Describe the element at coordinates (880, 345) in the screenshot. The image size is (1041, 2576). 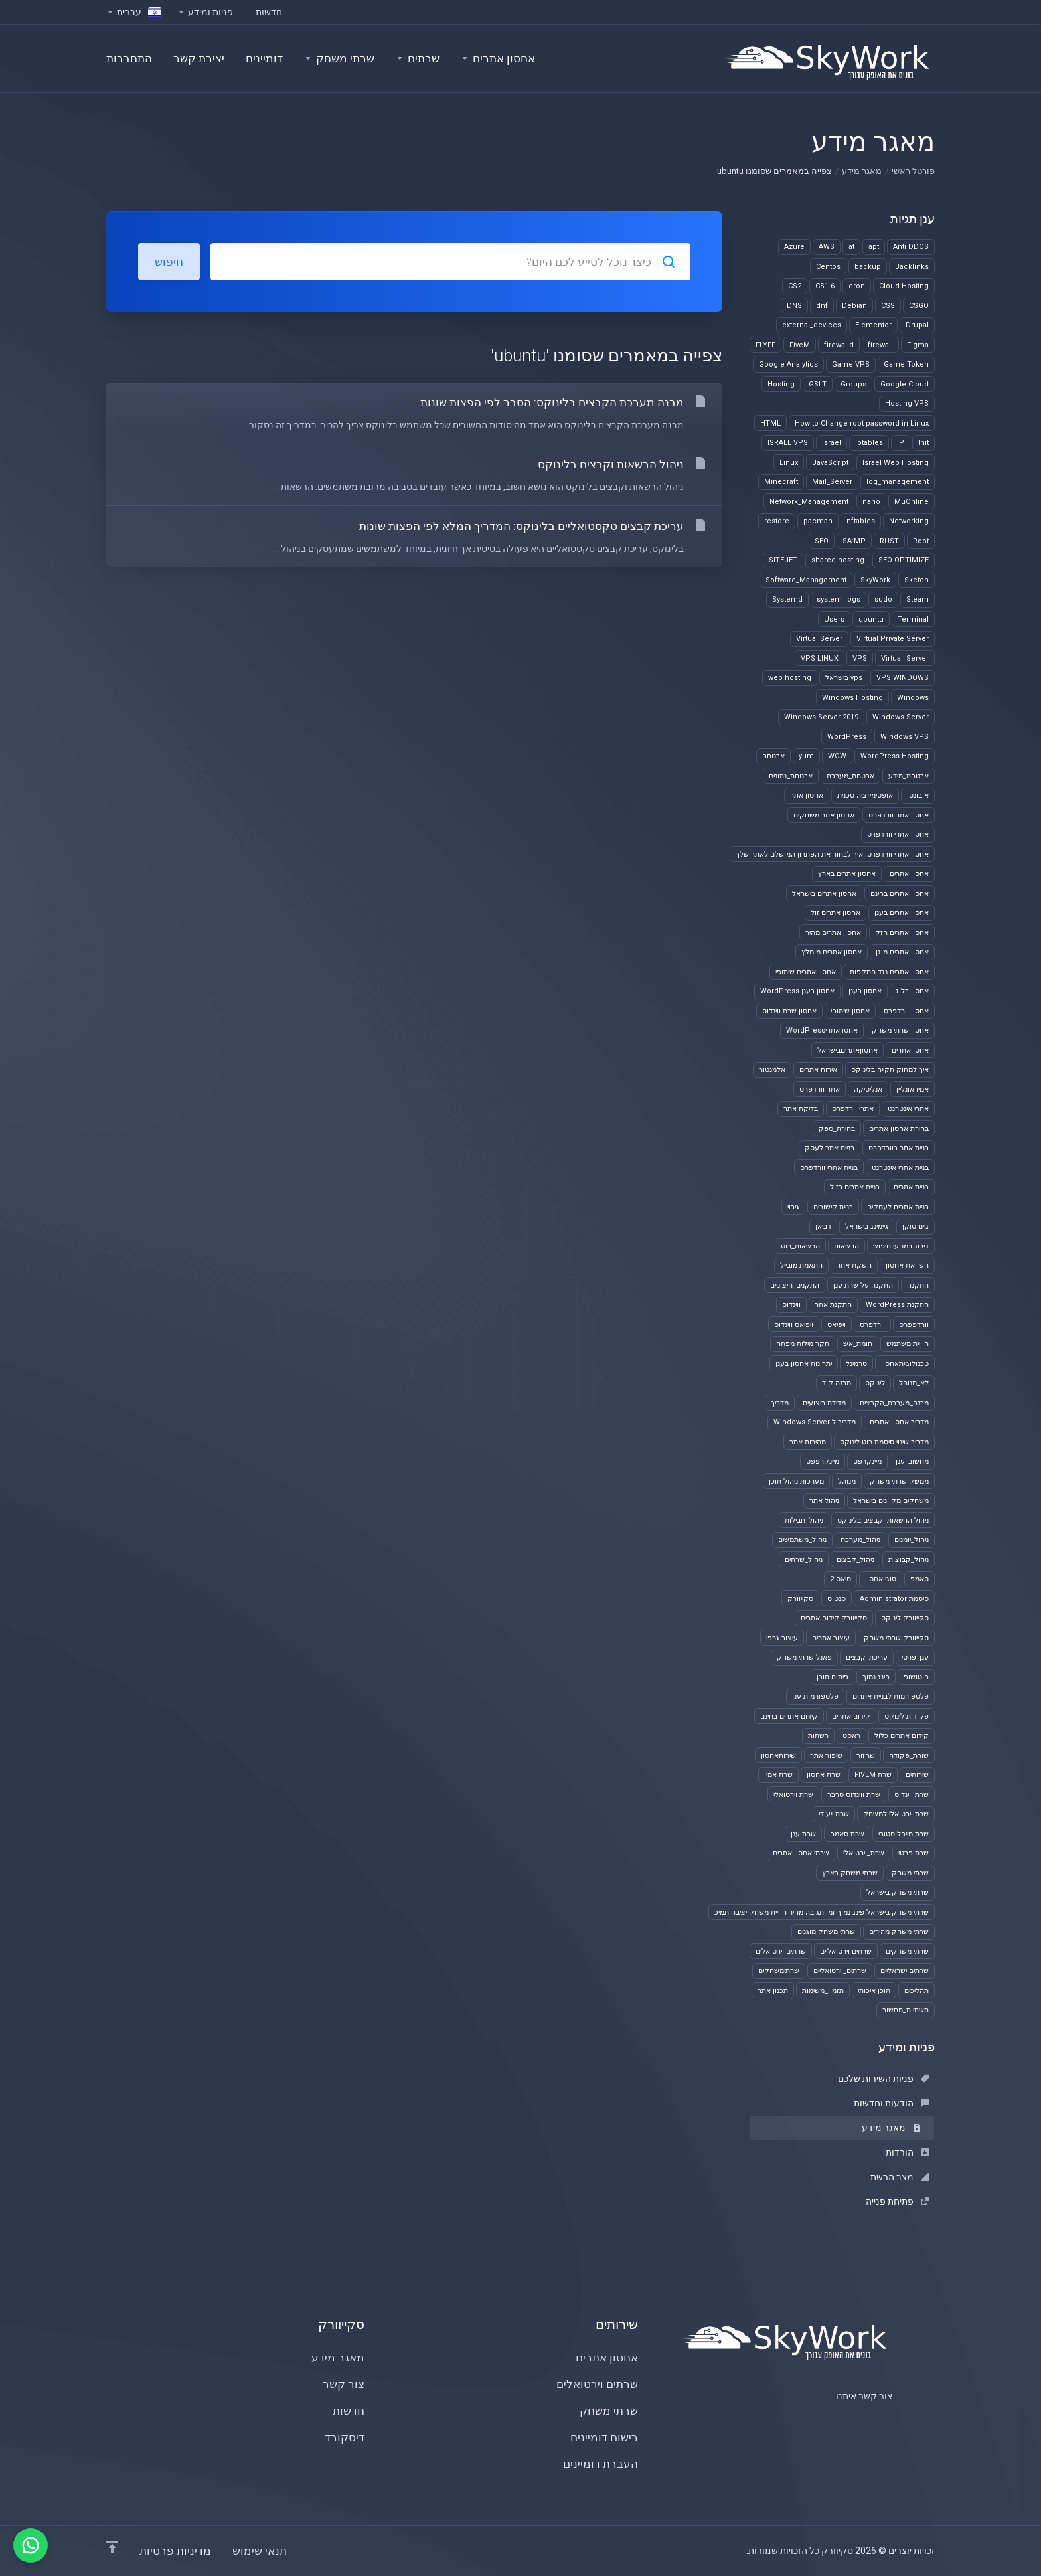
I see `firewall` at that location.